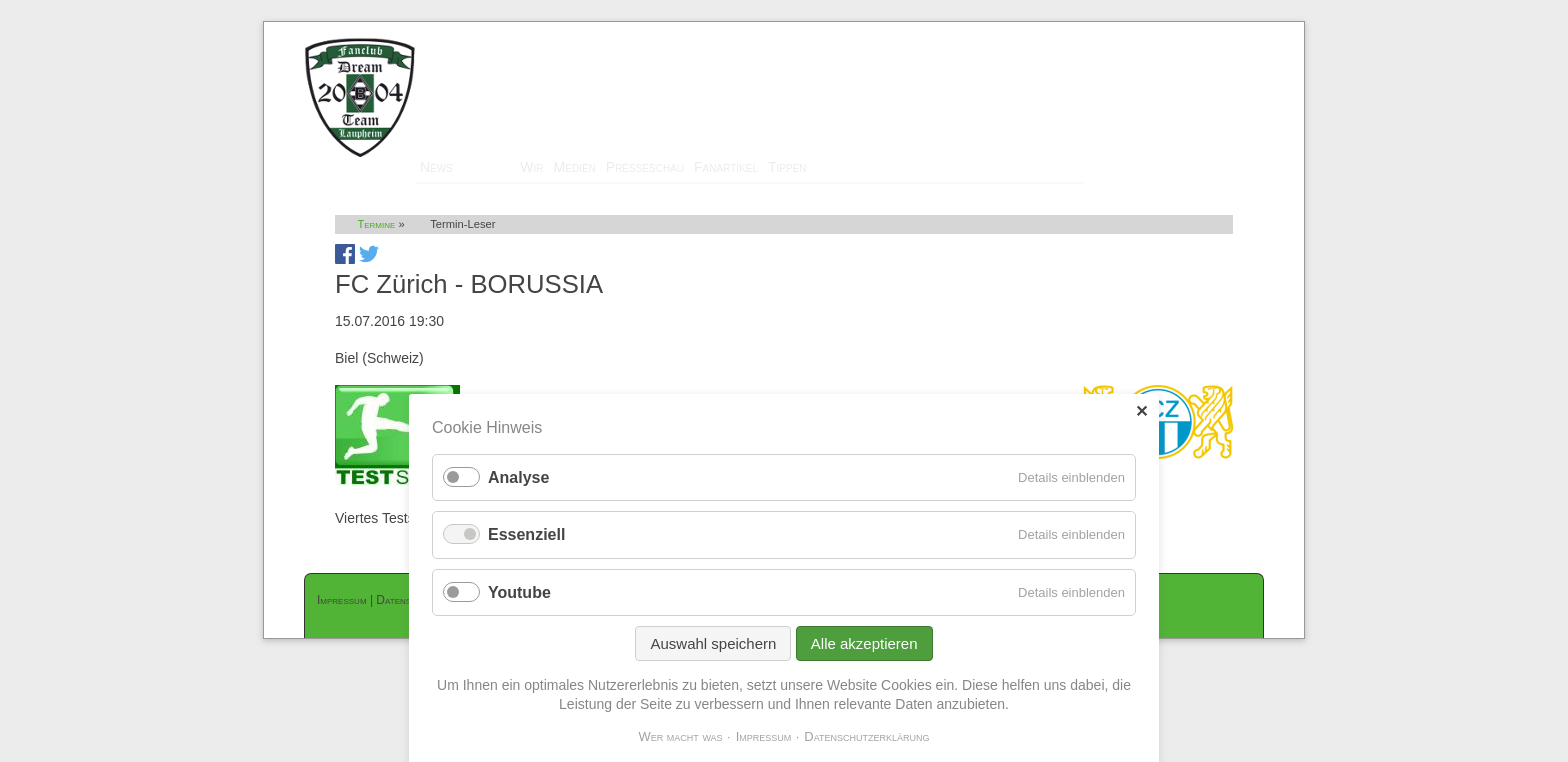  What do you see at coordinates (407, 600) in the screenshot?
I see `Datenschutz` at bounding box center [407, 600].